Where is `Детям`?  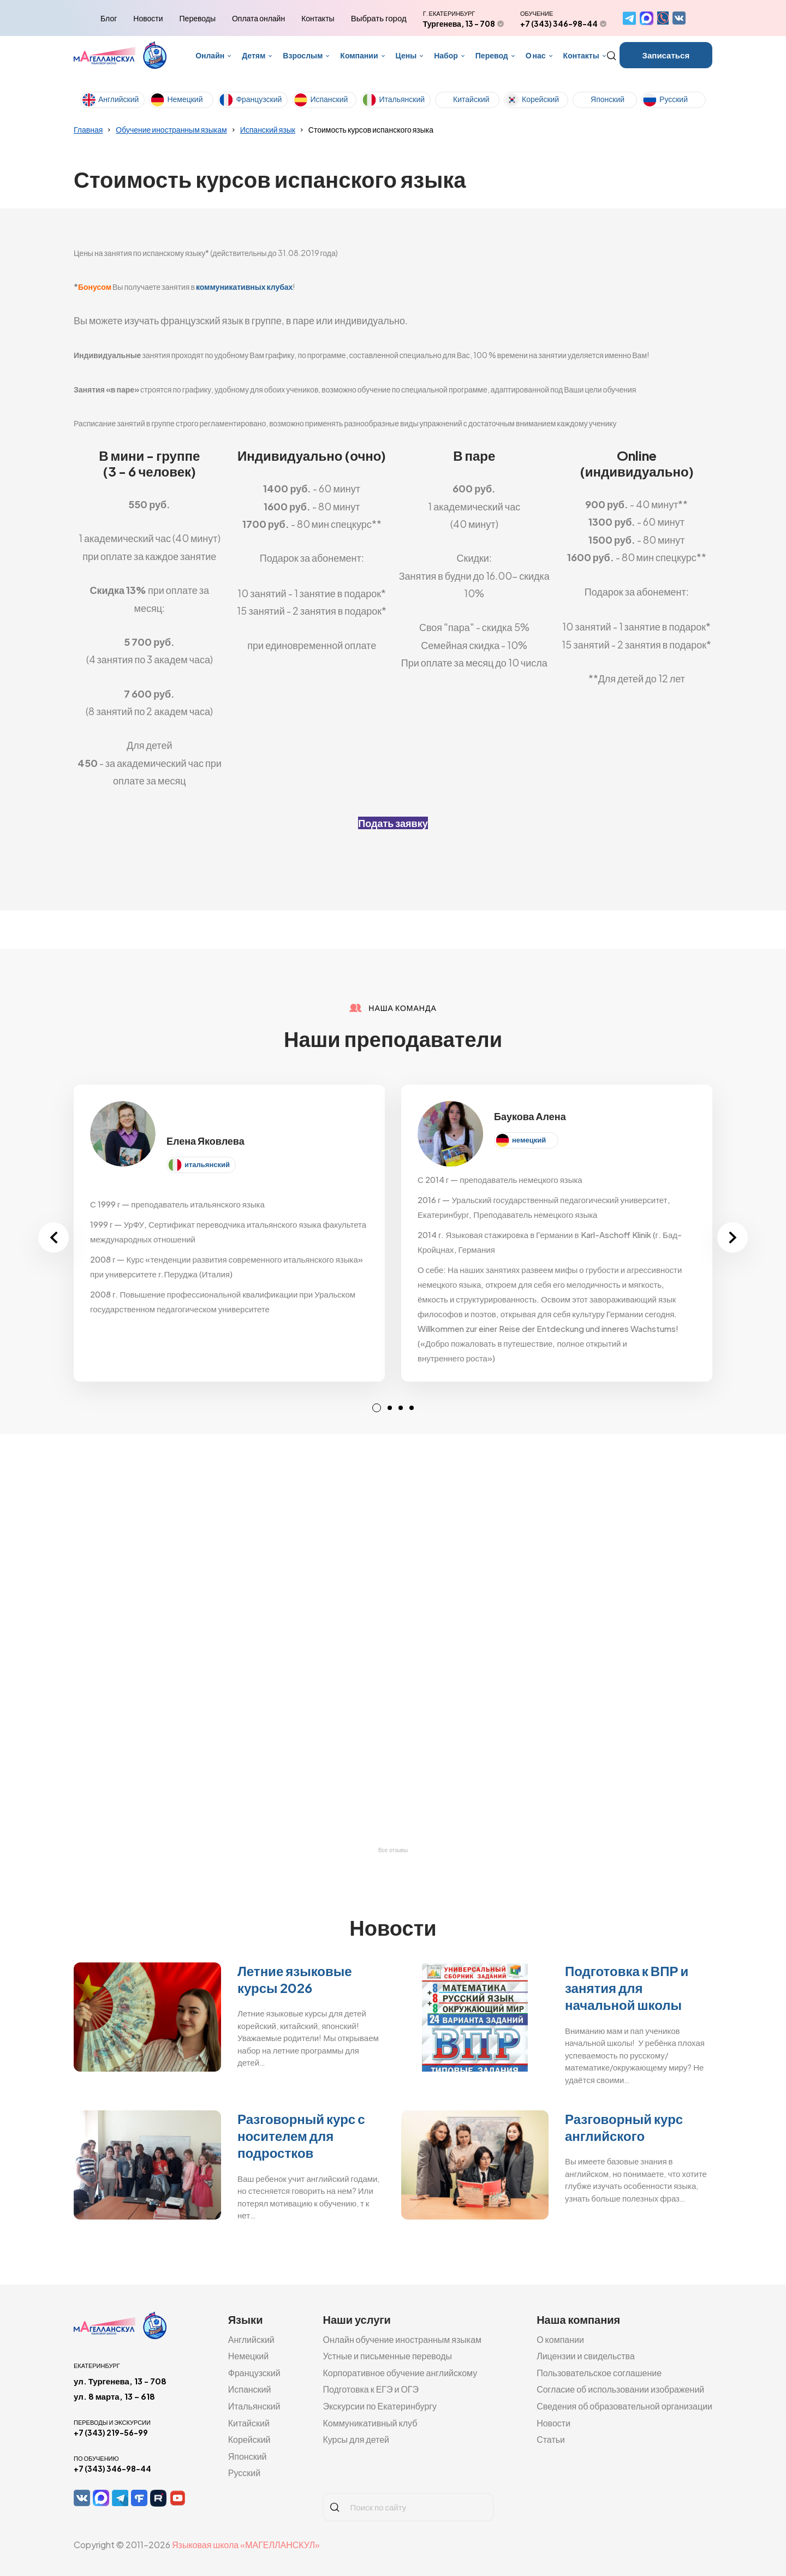
Детям is located at coordinates (253, 55).